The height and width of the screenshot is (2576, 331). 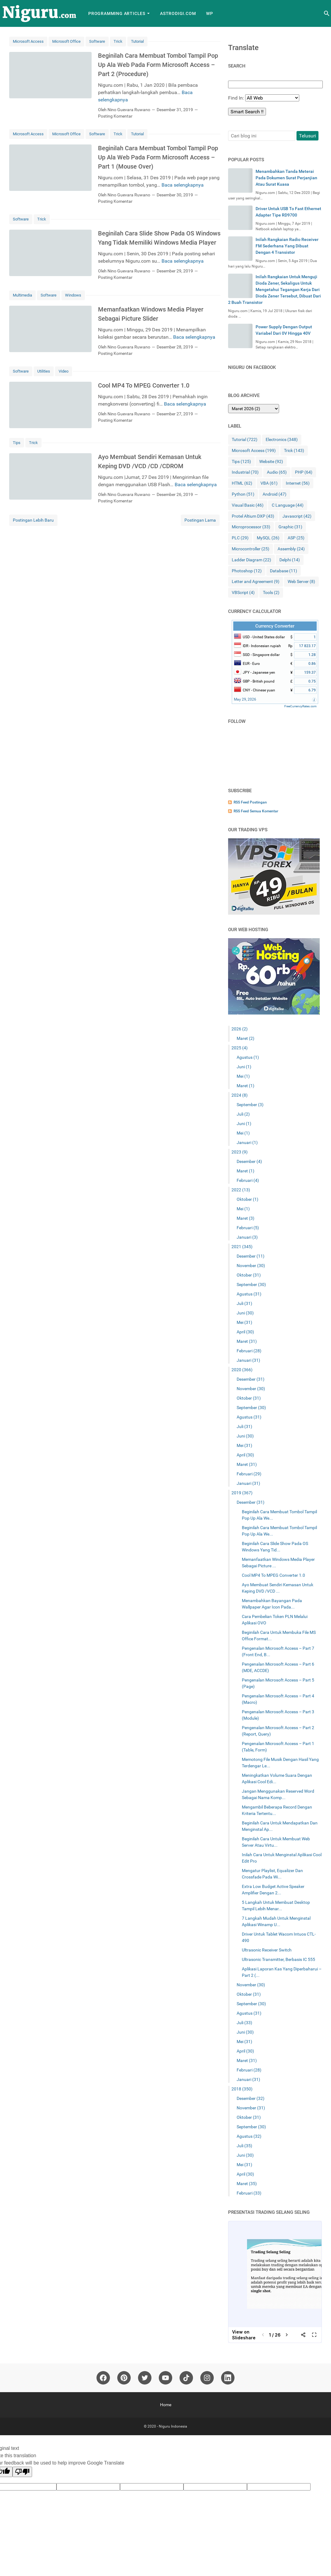 What do you see at coordinates (247, 571) in the screenshot?
I see `Photoshop` at bounding box center [247, 571].